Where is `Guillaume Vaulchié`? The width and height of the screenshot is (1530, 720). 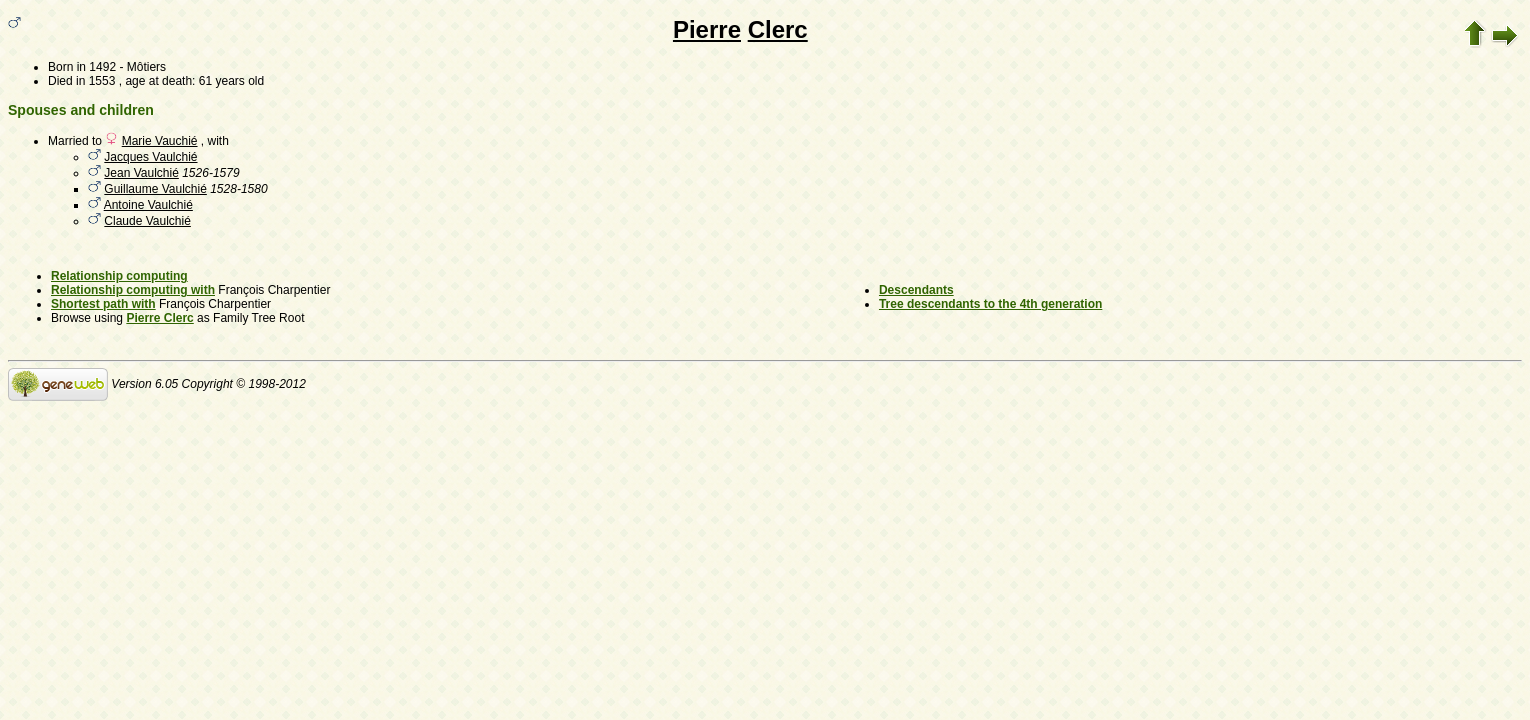
Guillaume Vaulchié is located at coordinates (155, 189).